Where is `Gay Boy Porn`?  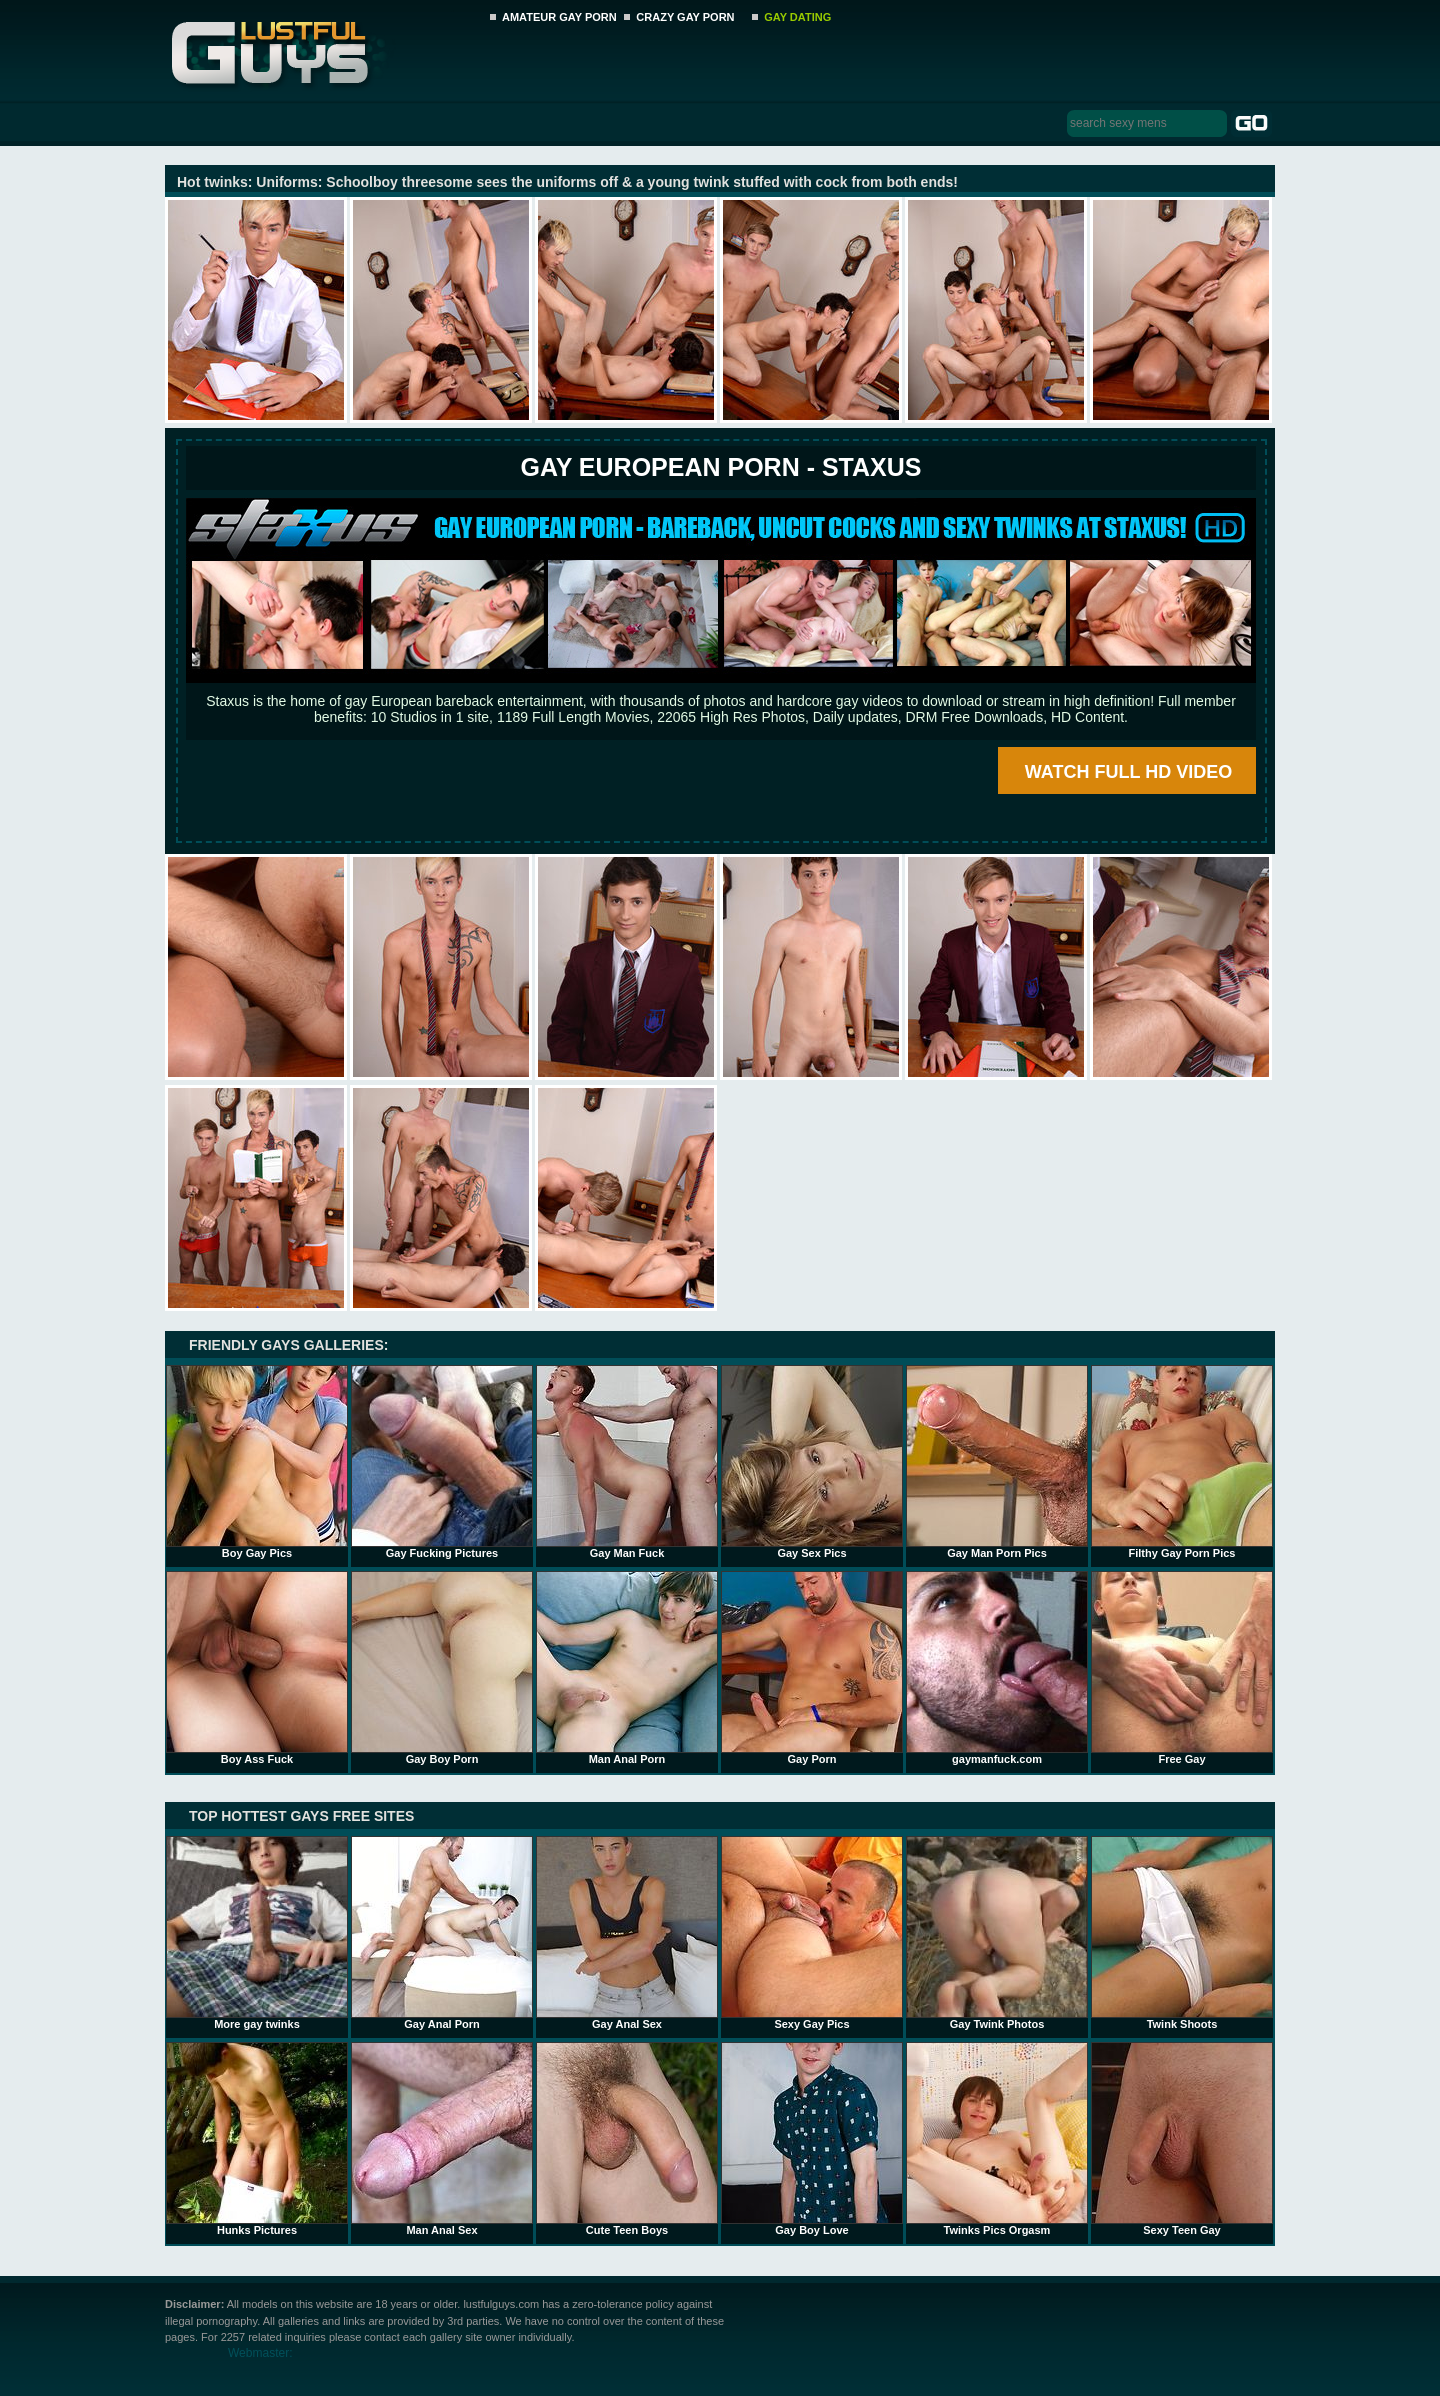 Gay Boy Porn is located at coordinates (442, 1668).